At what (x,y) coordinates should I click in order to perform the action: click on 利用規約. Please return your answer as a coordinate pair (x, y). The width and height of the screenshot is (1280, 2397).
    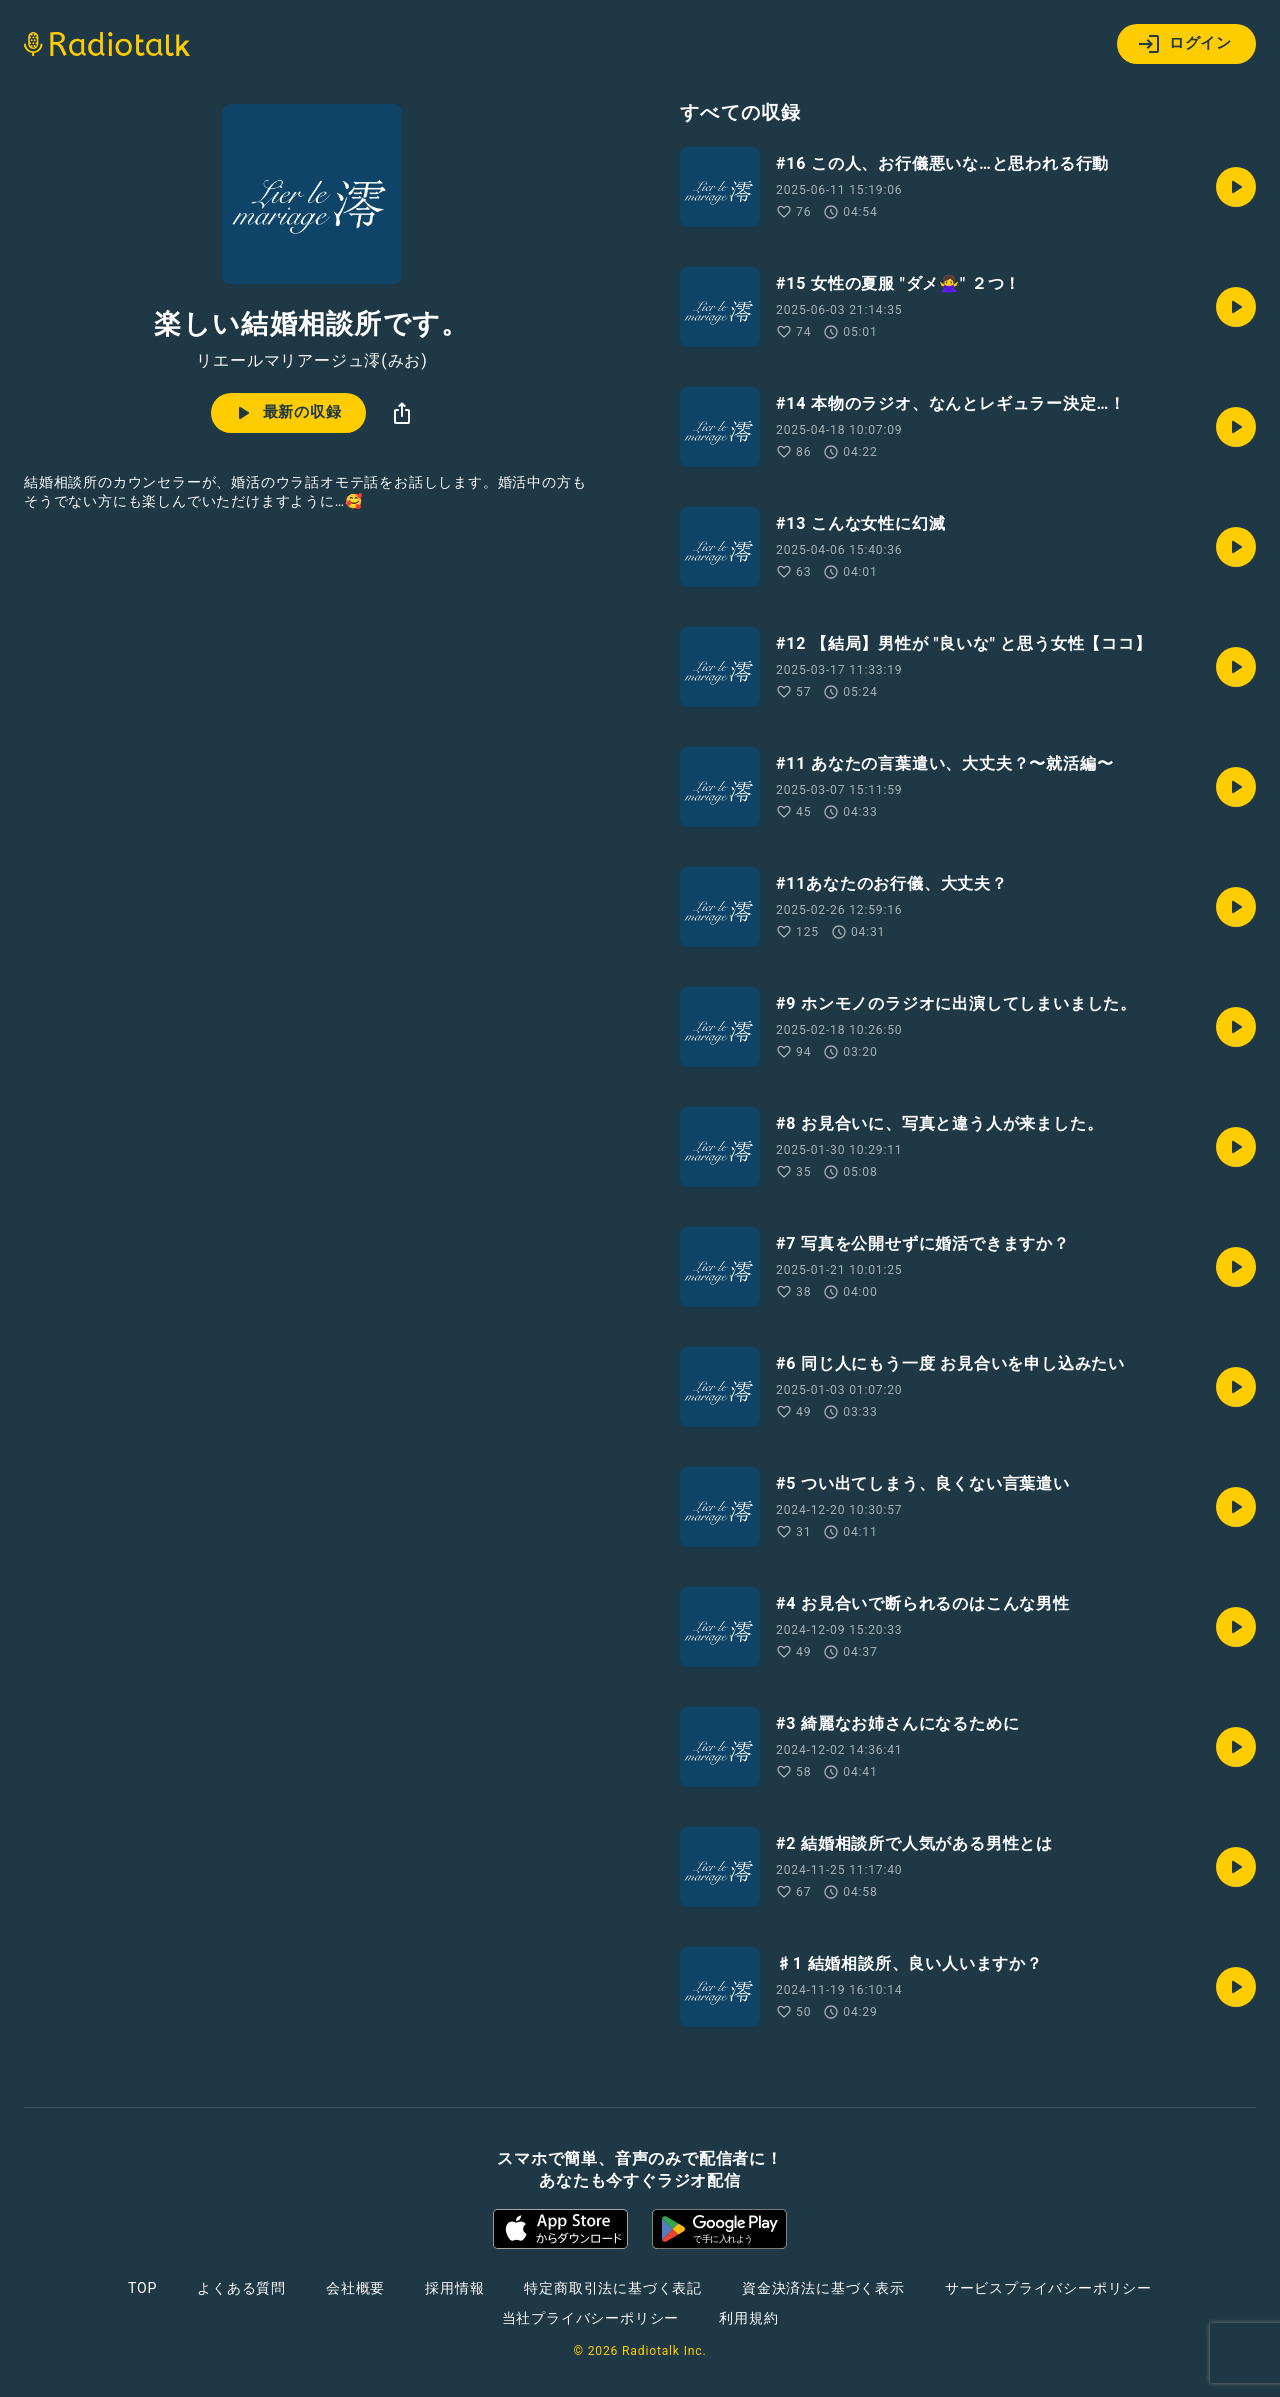
    Looking at the image, I should click on (748, 2318).